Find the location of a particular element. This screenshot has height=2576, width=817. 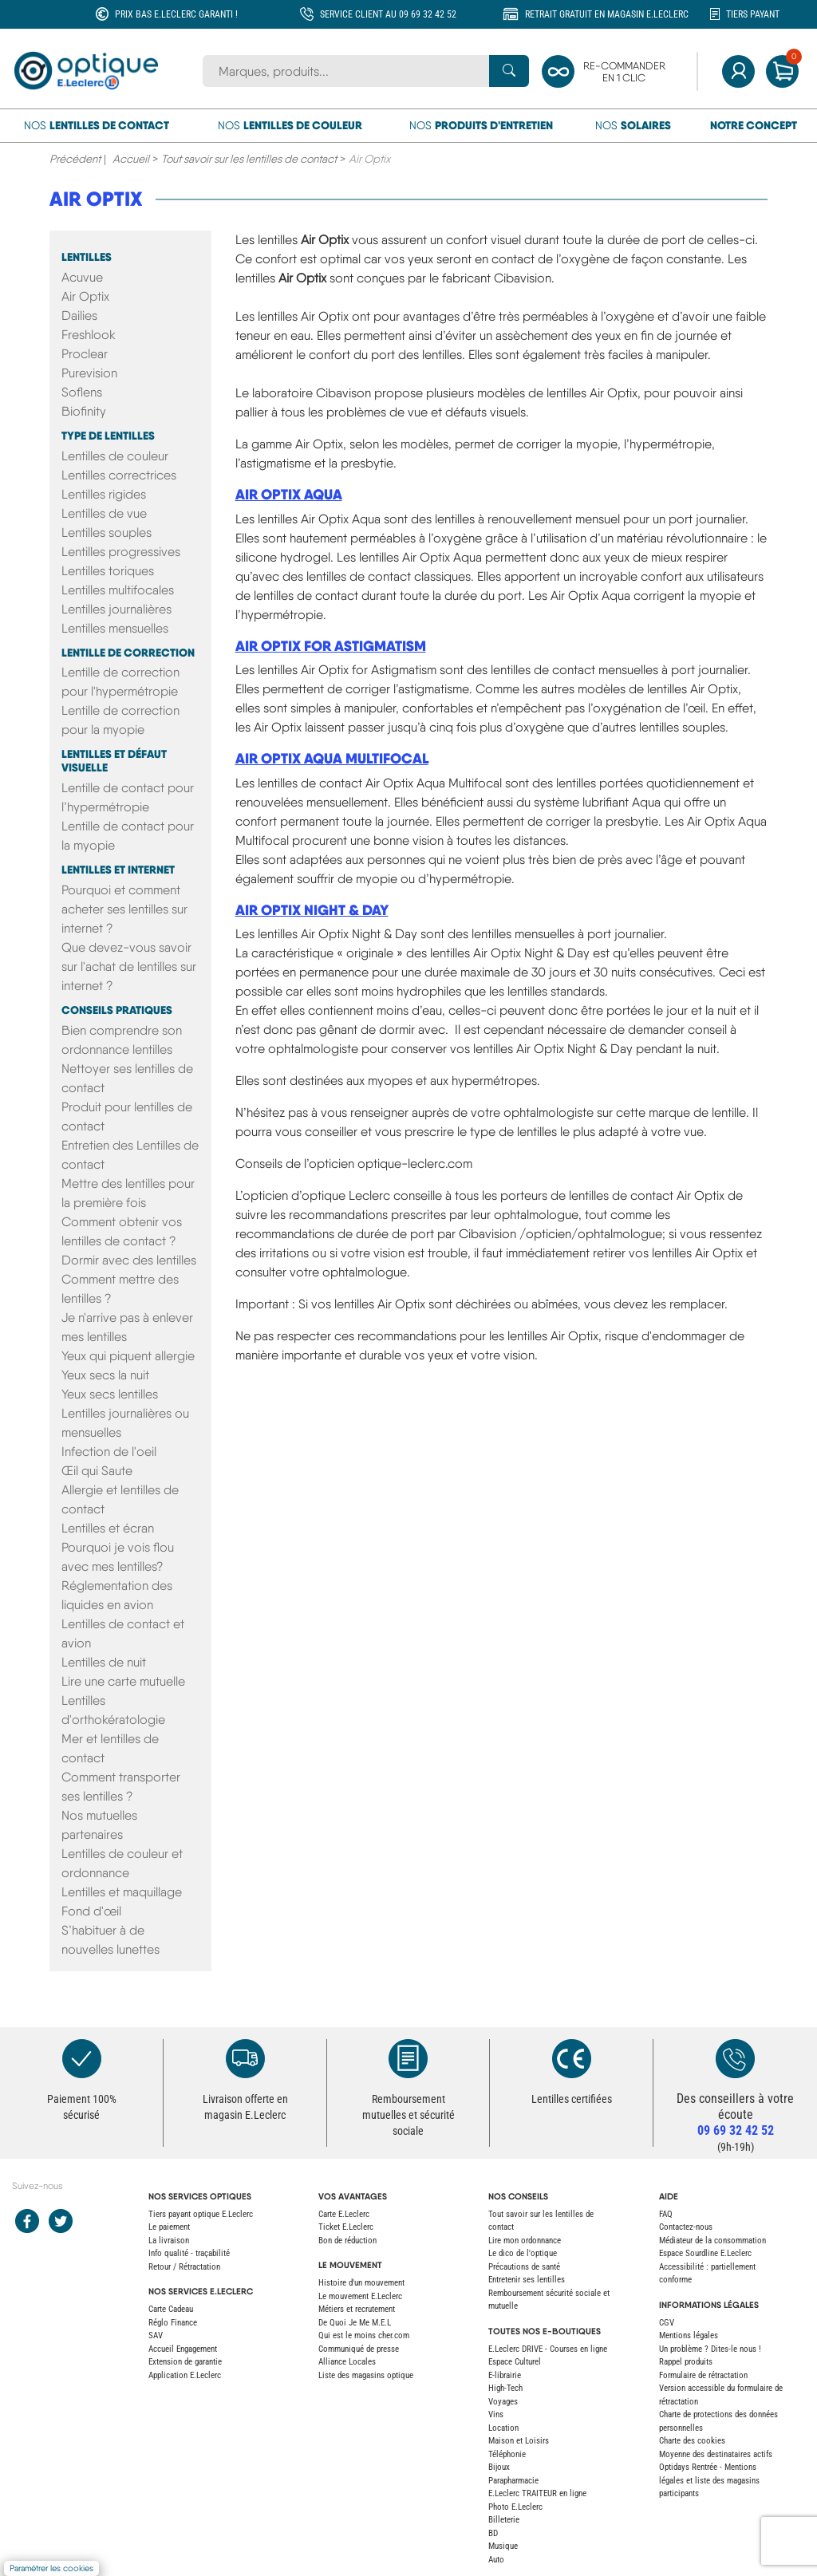

Œil qui Saute is located at coordinates (96, 1470).